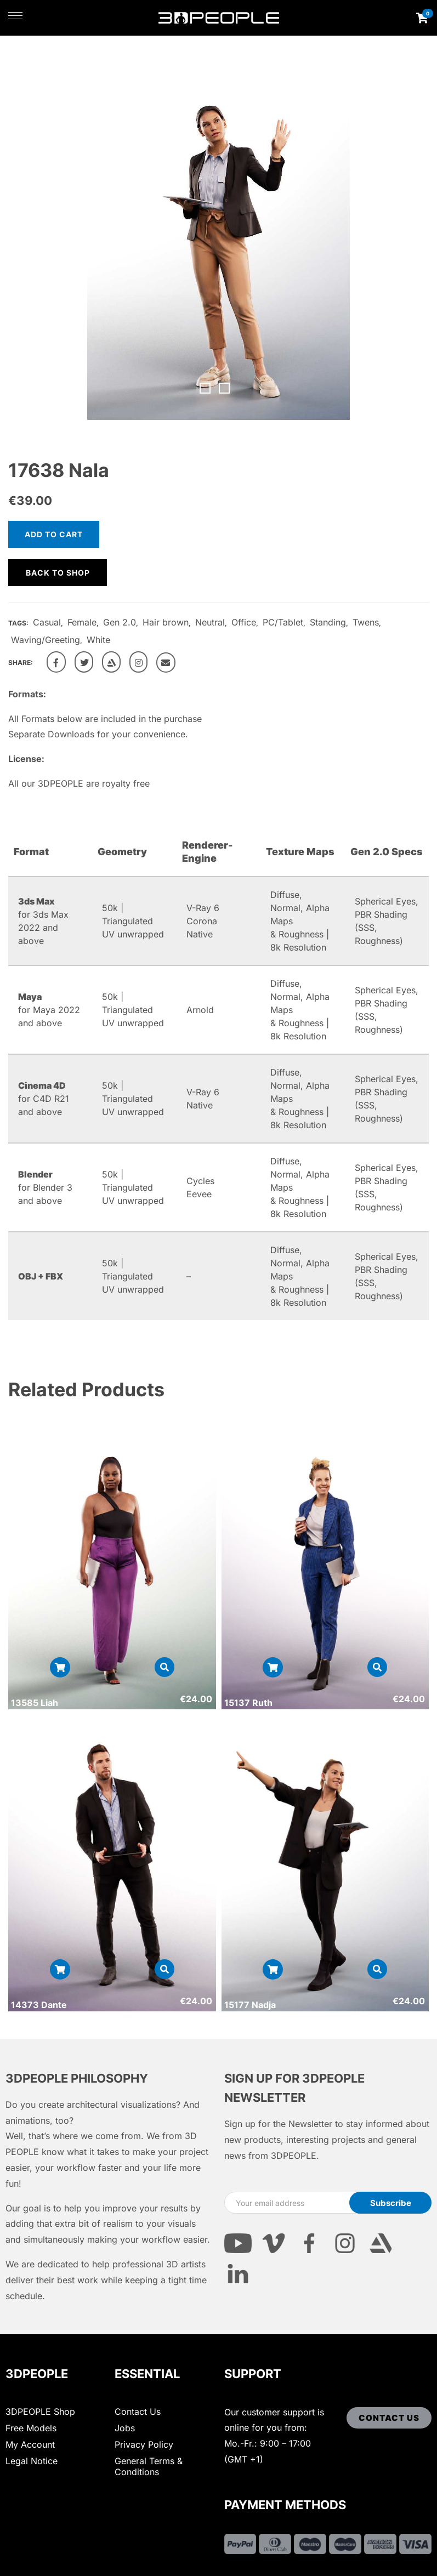 The image size is (437, 2576). I want to click on Jobs, so click(125, 2428).